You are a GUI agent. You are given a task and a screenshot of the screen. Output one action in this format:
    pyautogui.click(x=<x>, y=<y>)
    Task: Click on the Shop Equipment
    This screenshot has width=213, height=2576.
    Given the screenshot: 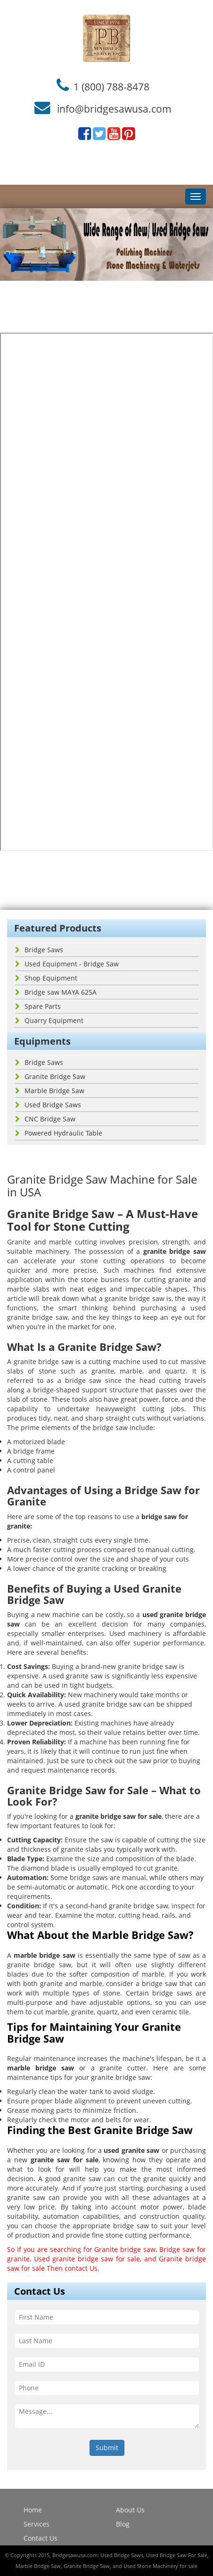 What is the action you would take?
    pyautogui.click(x=46, y=977)
    